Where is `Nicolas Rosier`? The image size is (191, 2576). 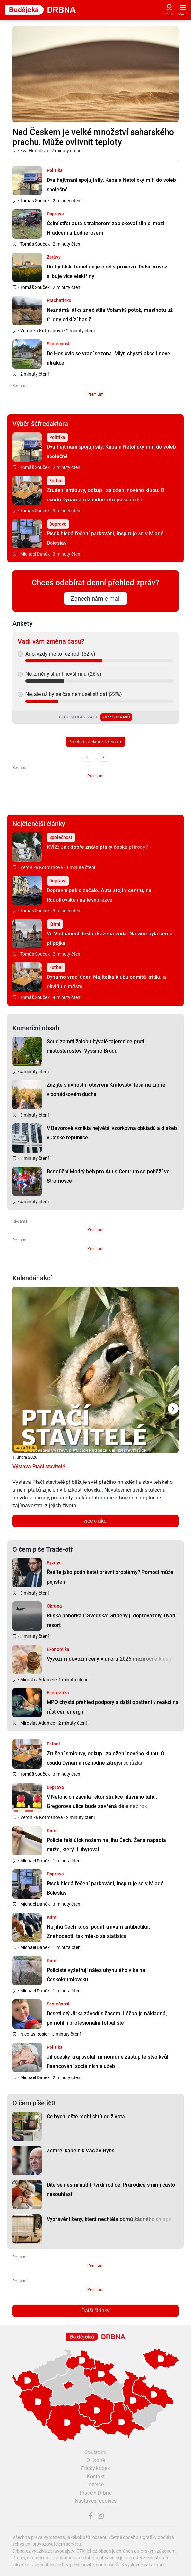 Nicolas Rosier is located at coordinates (34, 2034).